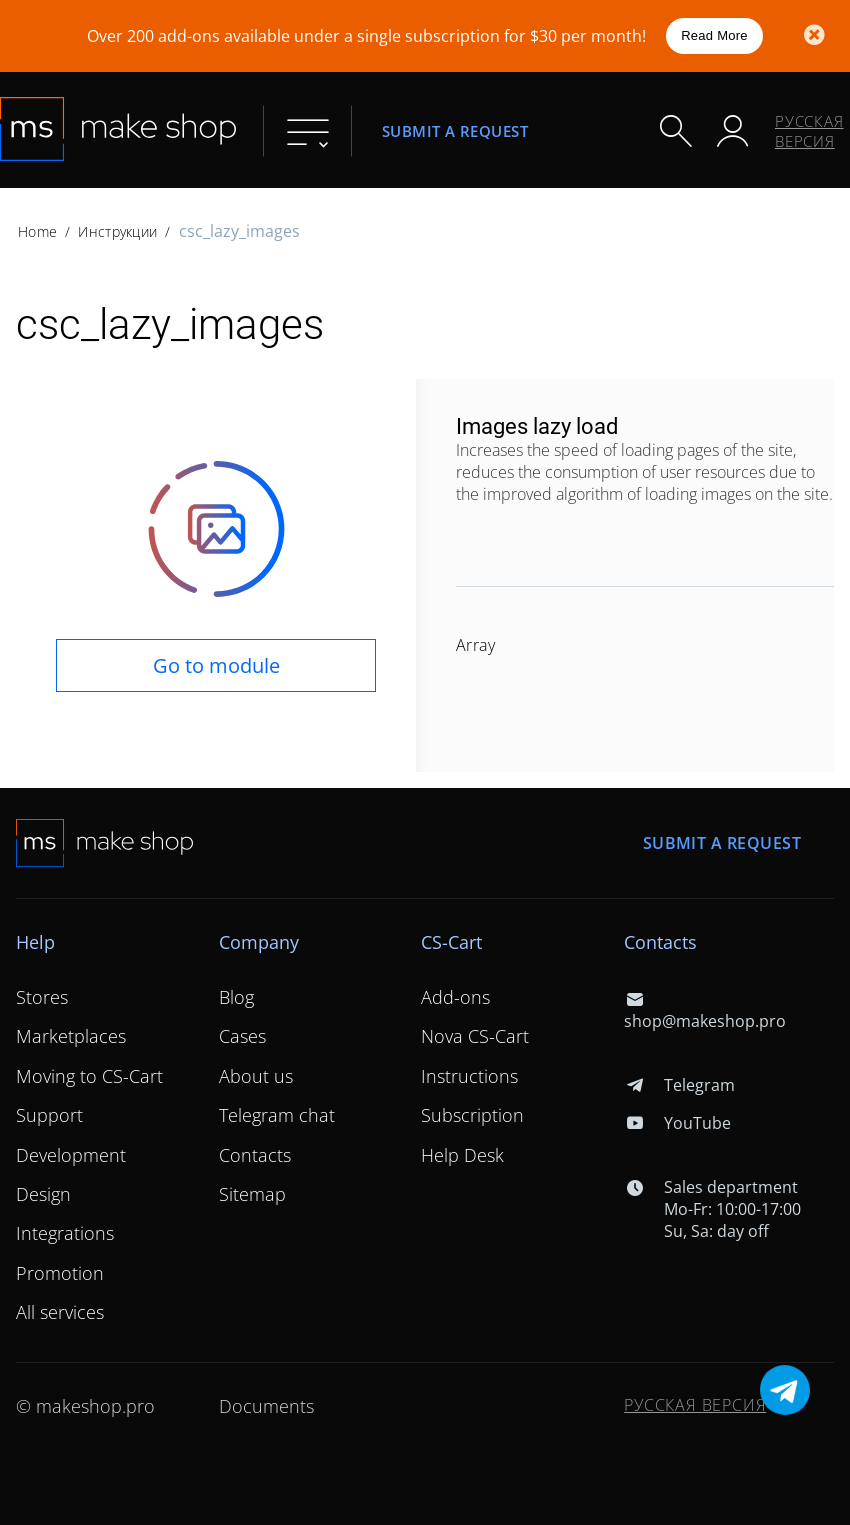  What do you see at coordinates (277, 1115) in the screenshot?
I see `Telegram chat` at bounding box center [277, 1115].